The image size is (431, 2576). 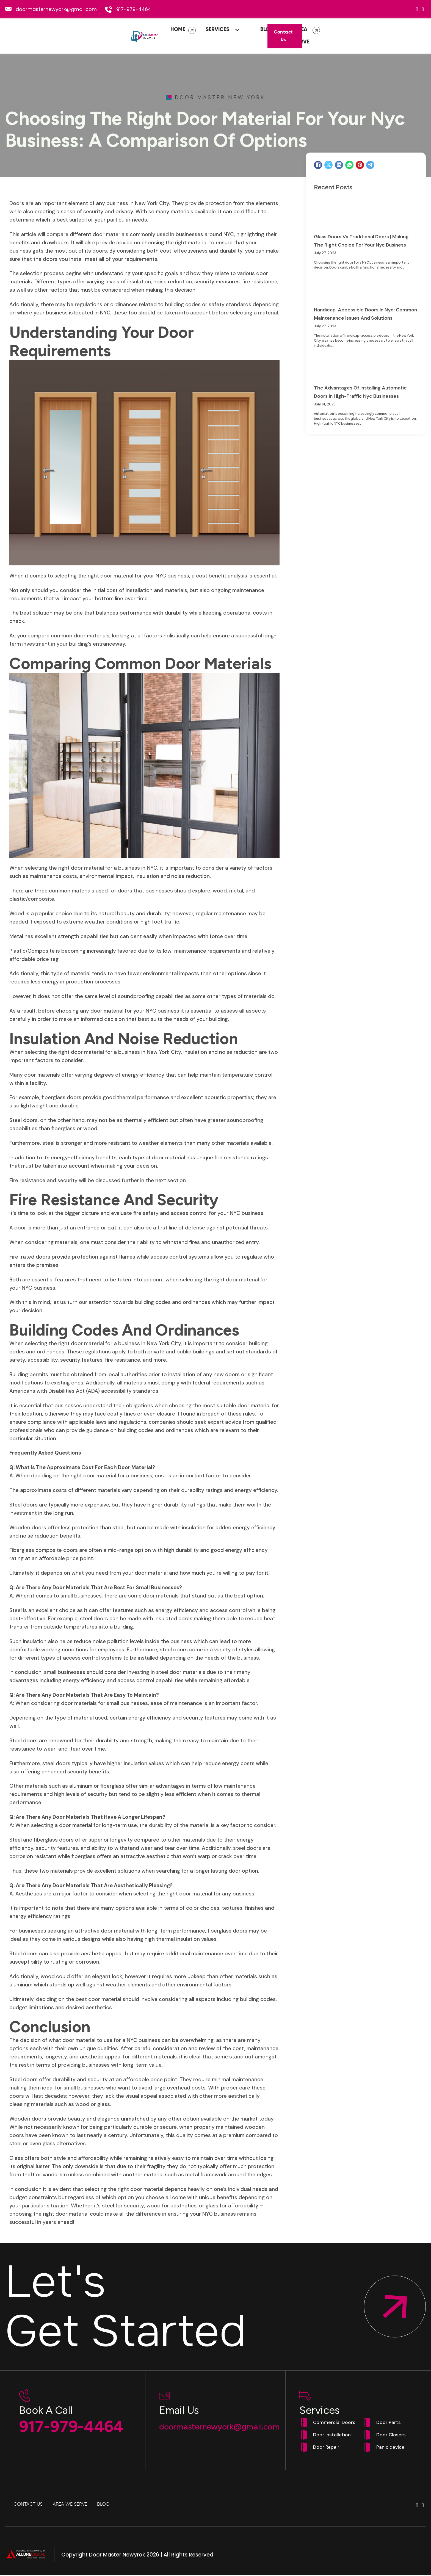 I want to click on 917-979-4464, so click(x=133, y=9).